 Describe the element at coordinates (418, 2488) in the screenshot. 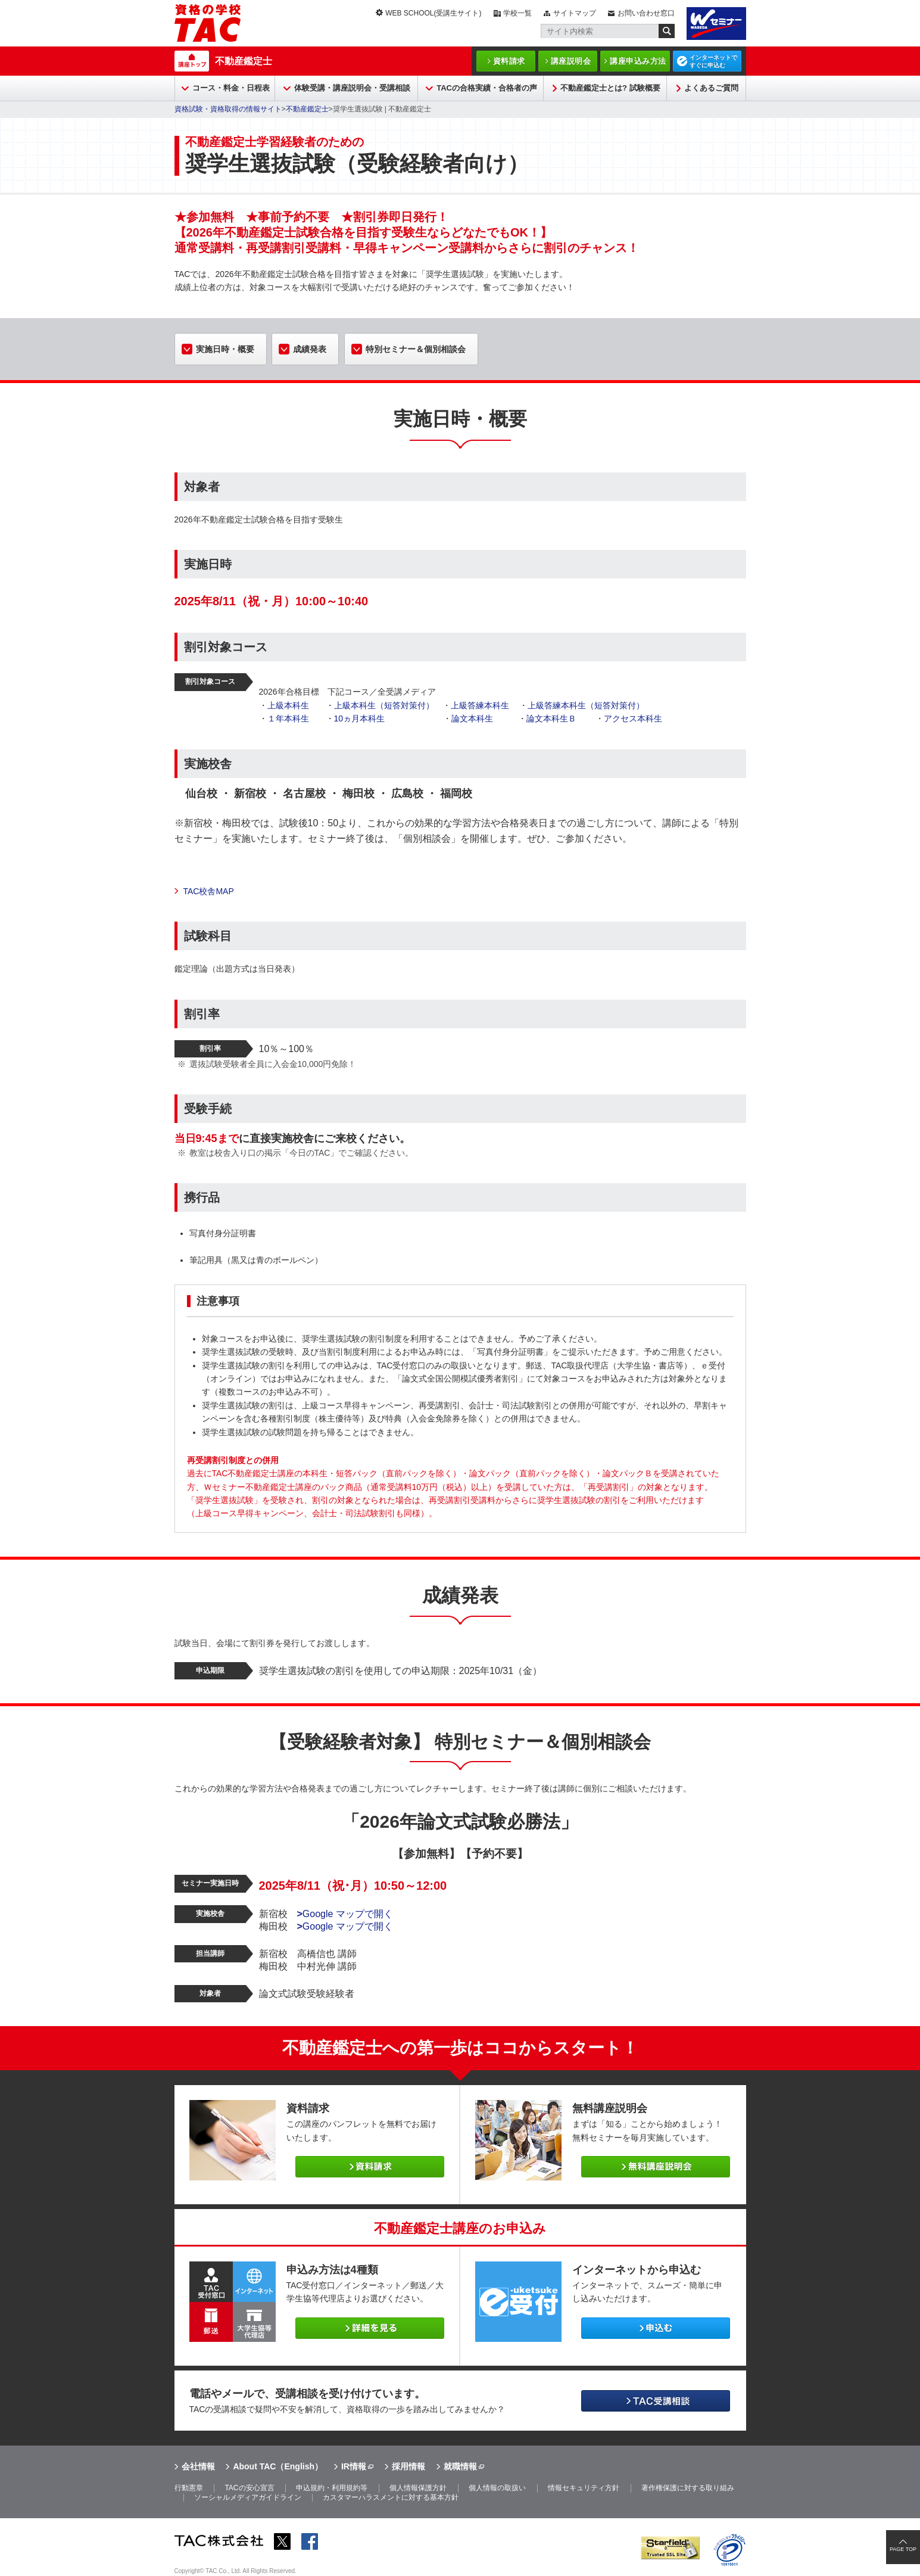

I see `個人情報保護方針` at that location.